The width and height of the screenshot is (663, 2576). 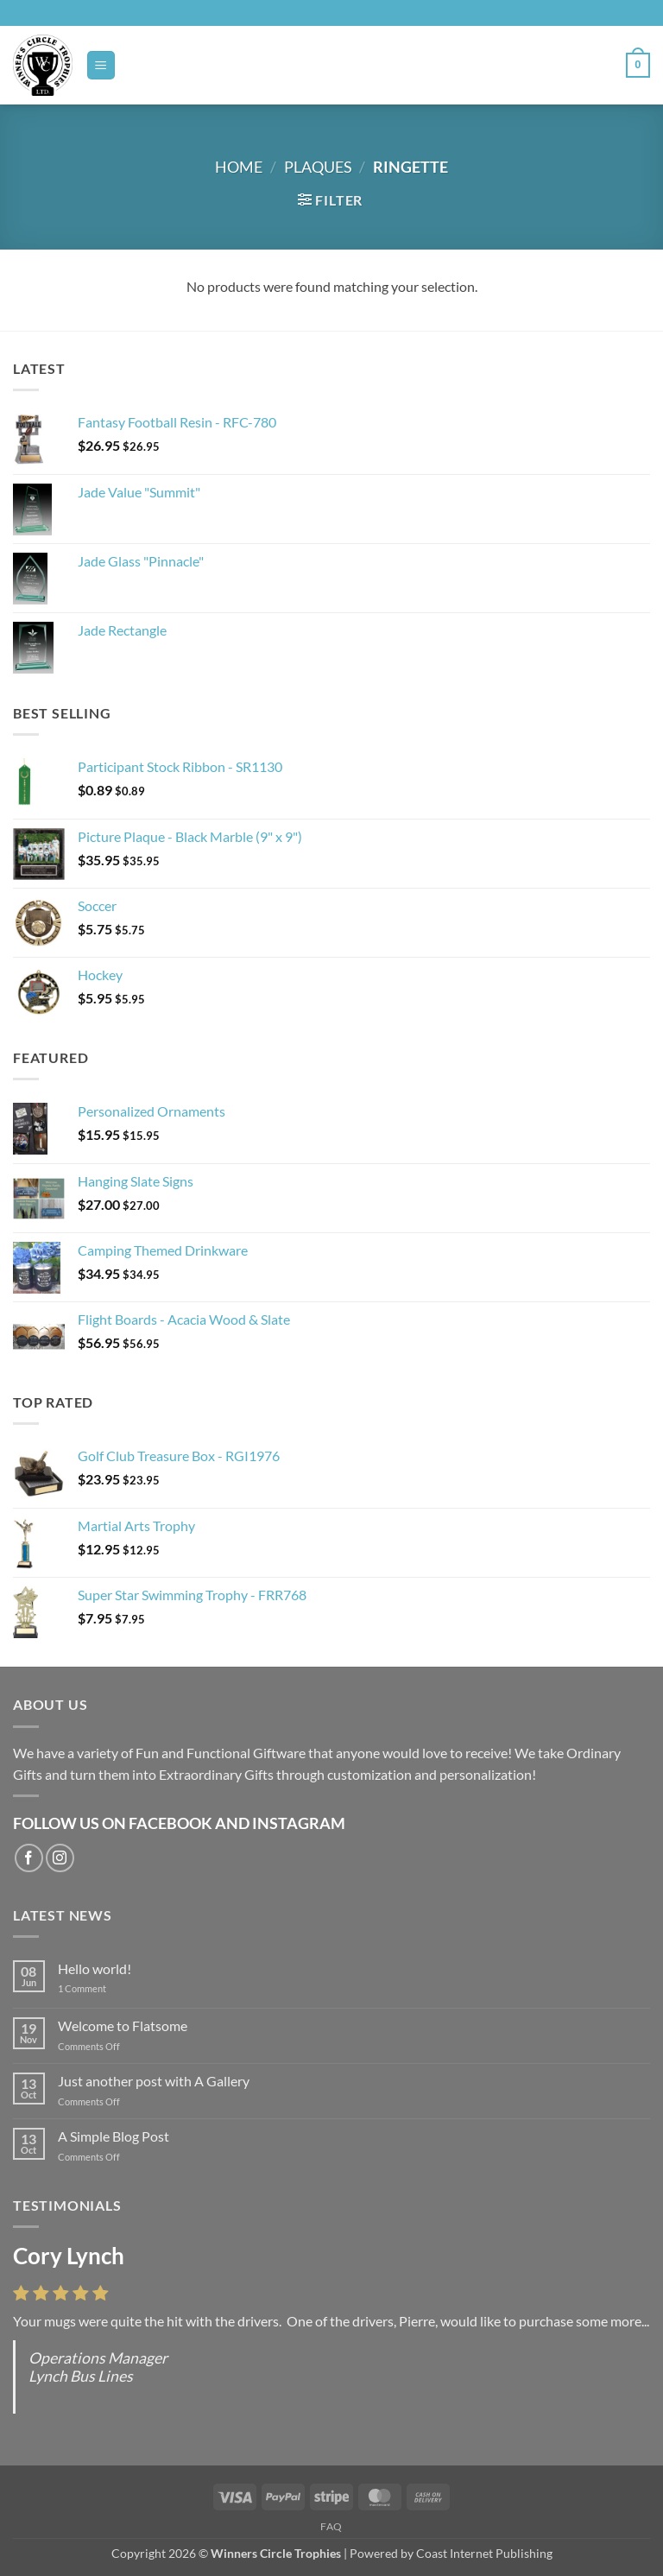 What do you see at coordinates (29, 1858) in the screenshot?
I see `[Follow on Facebook]` at bounding box center [29, 1858].